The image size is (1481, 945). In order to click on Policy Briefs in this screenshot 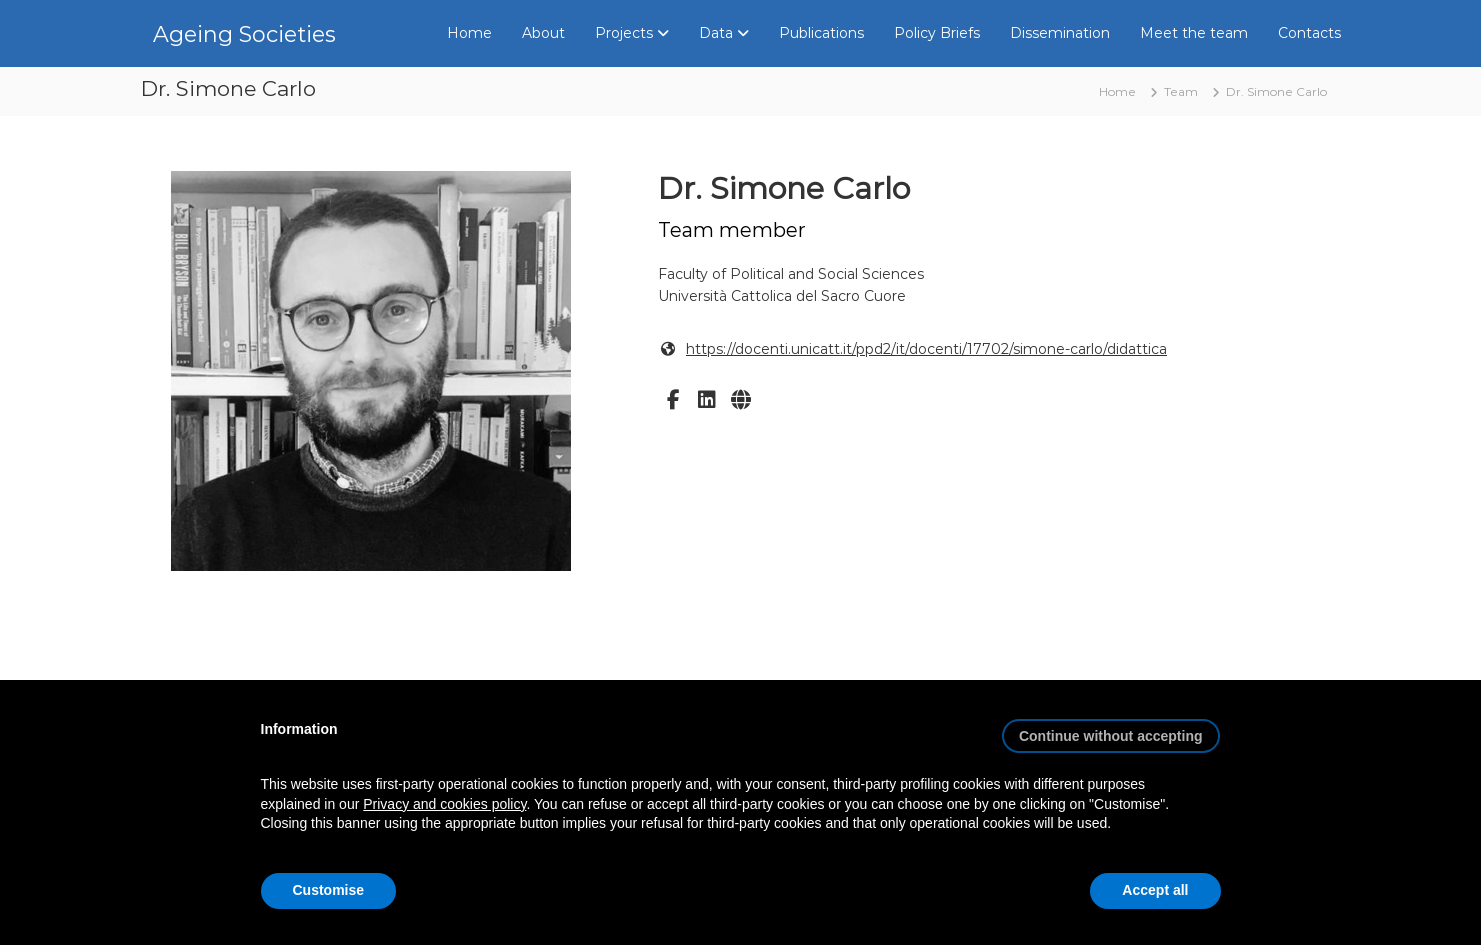, I will do `click(937, 33)`.